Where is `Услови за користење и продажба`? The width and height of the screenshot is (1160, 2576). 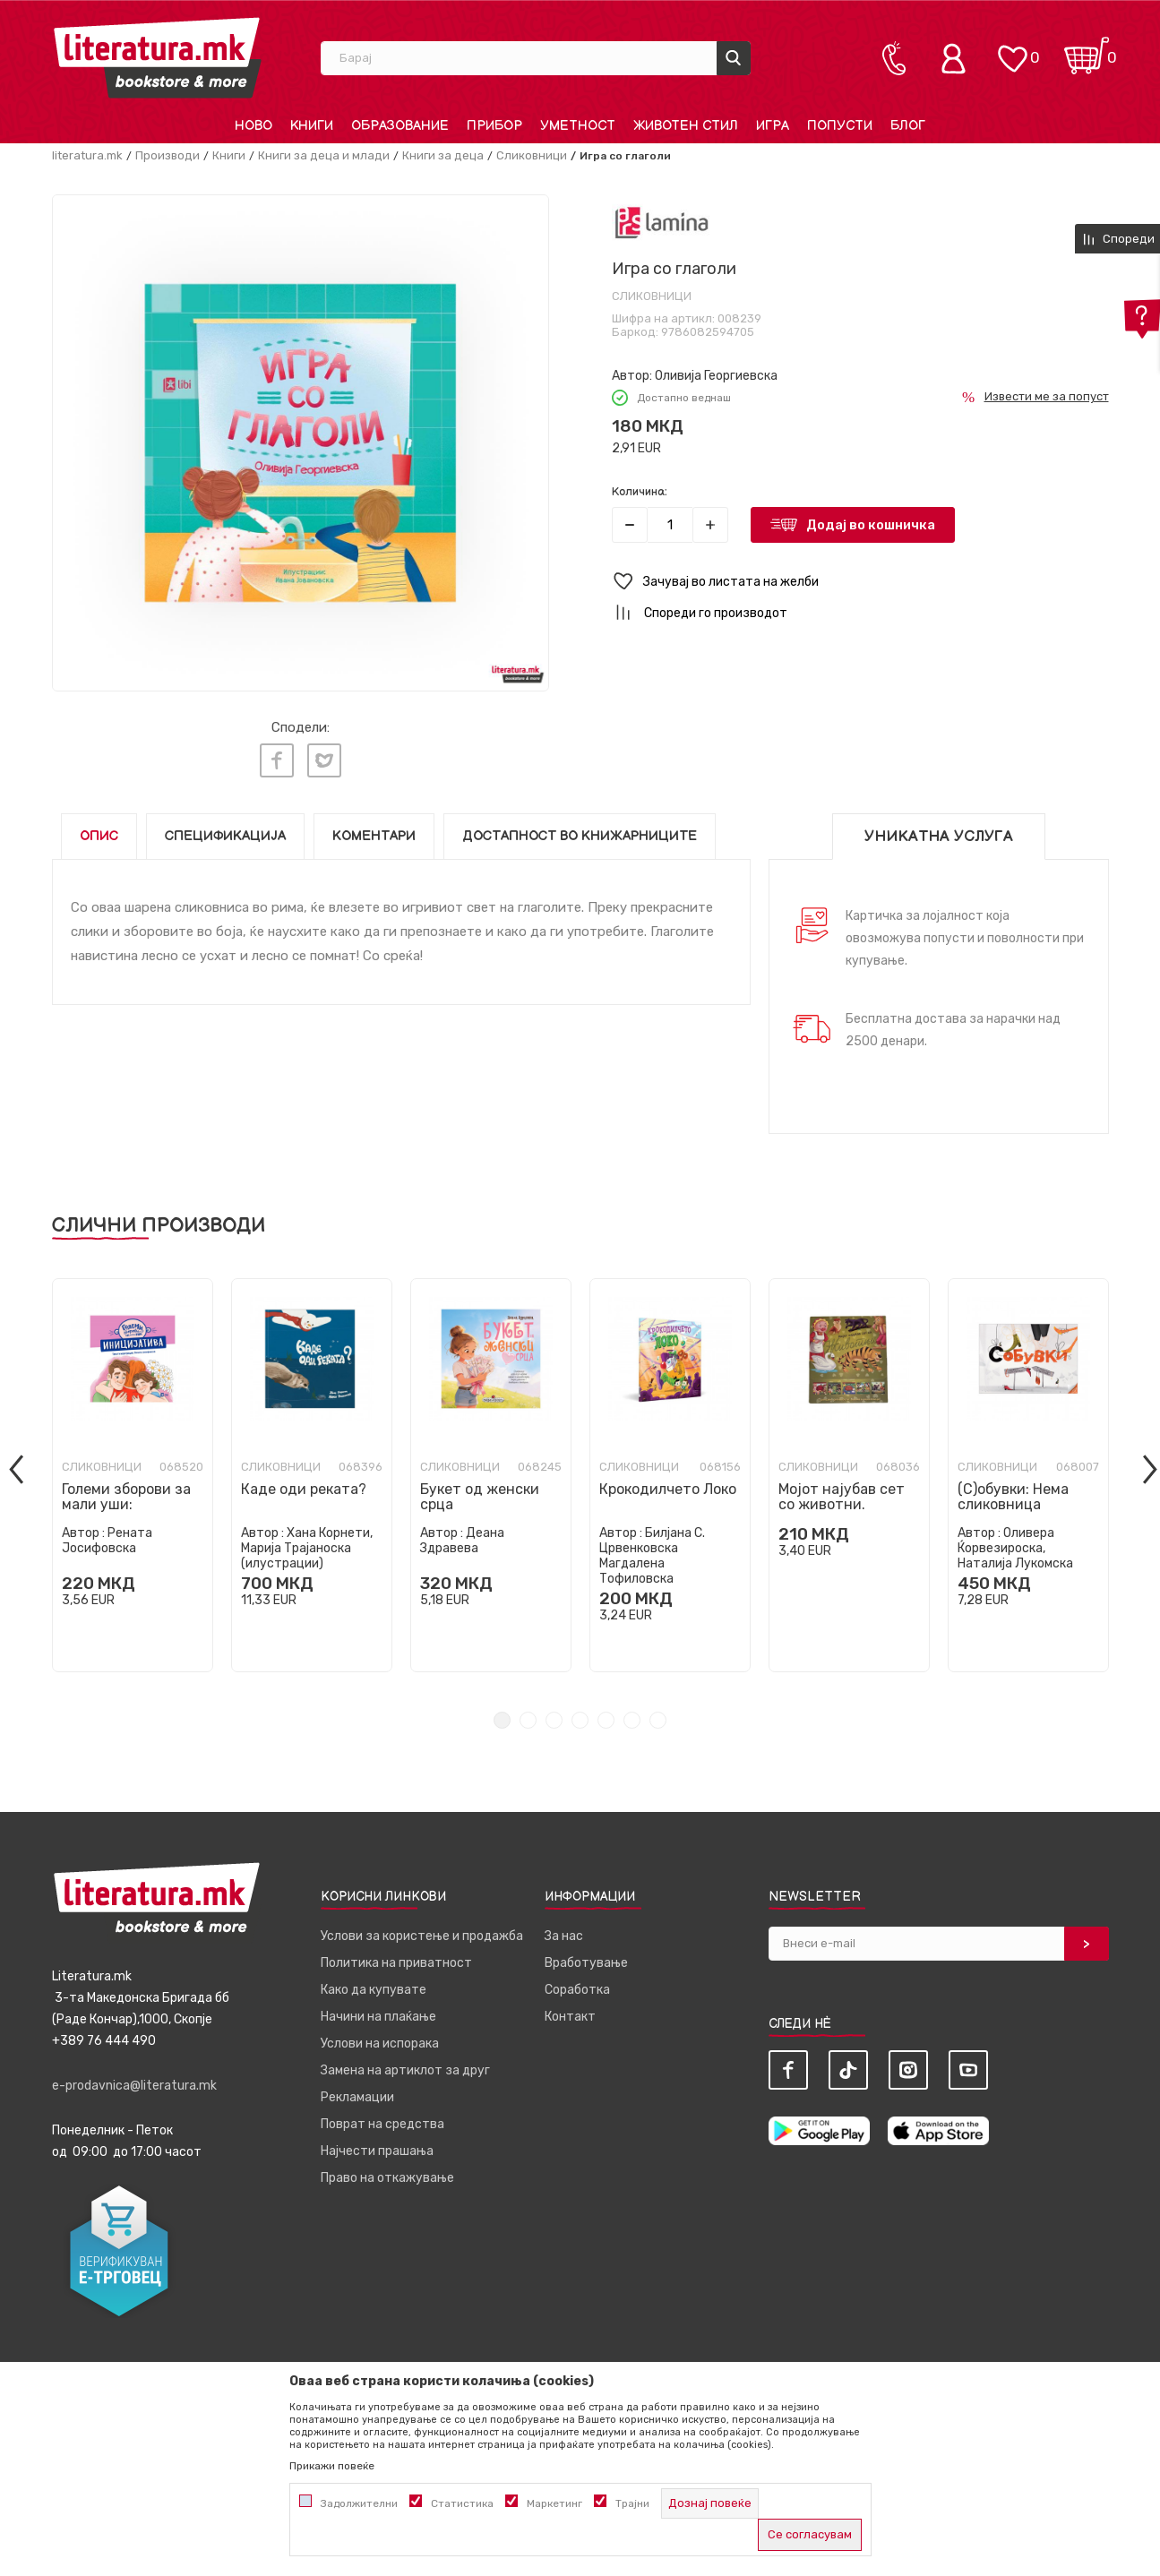 Услови за користење и продажба is located at coordinates (422, 1931).